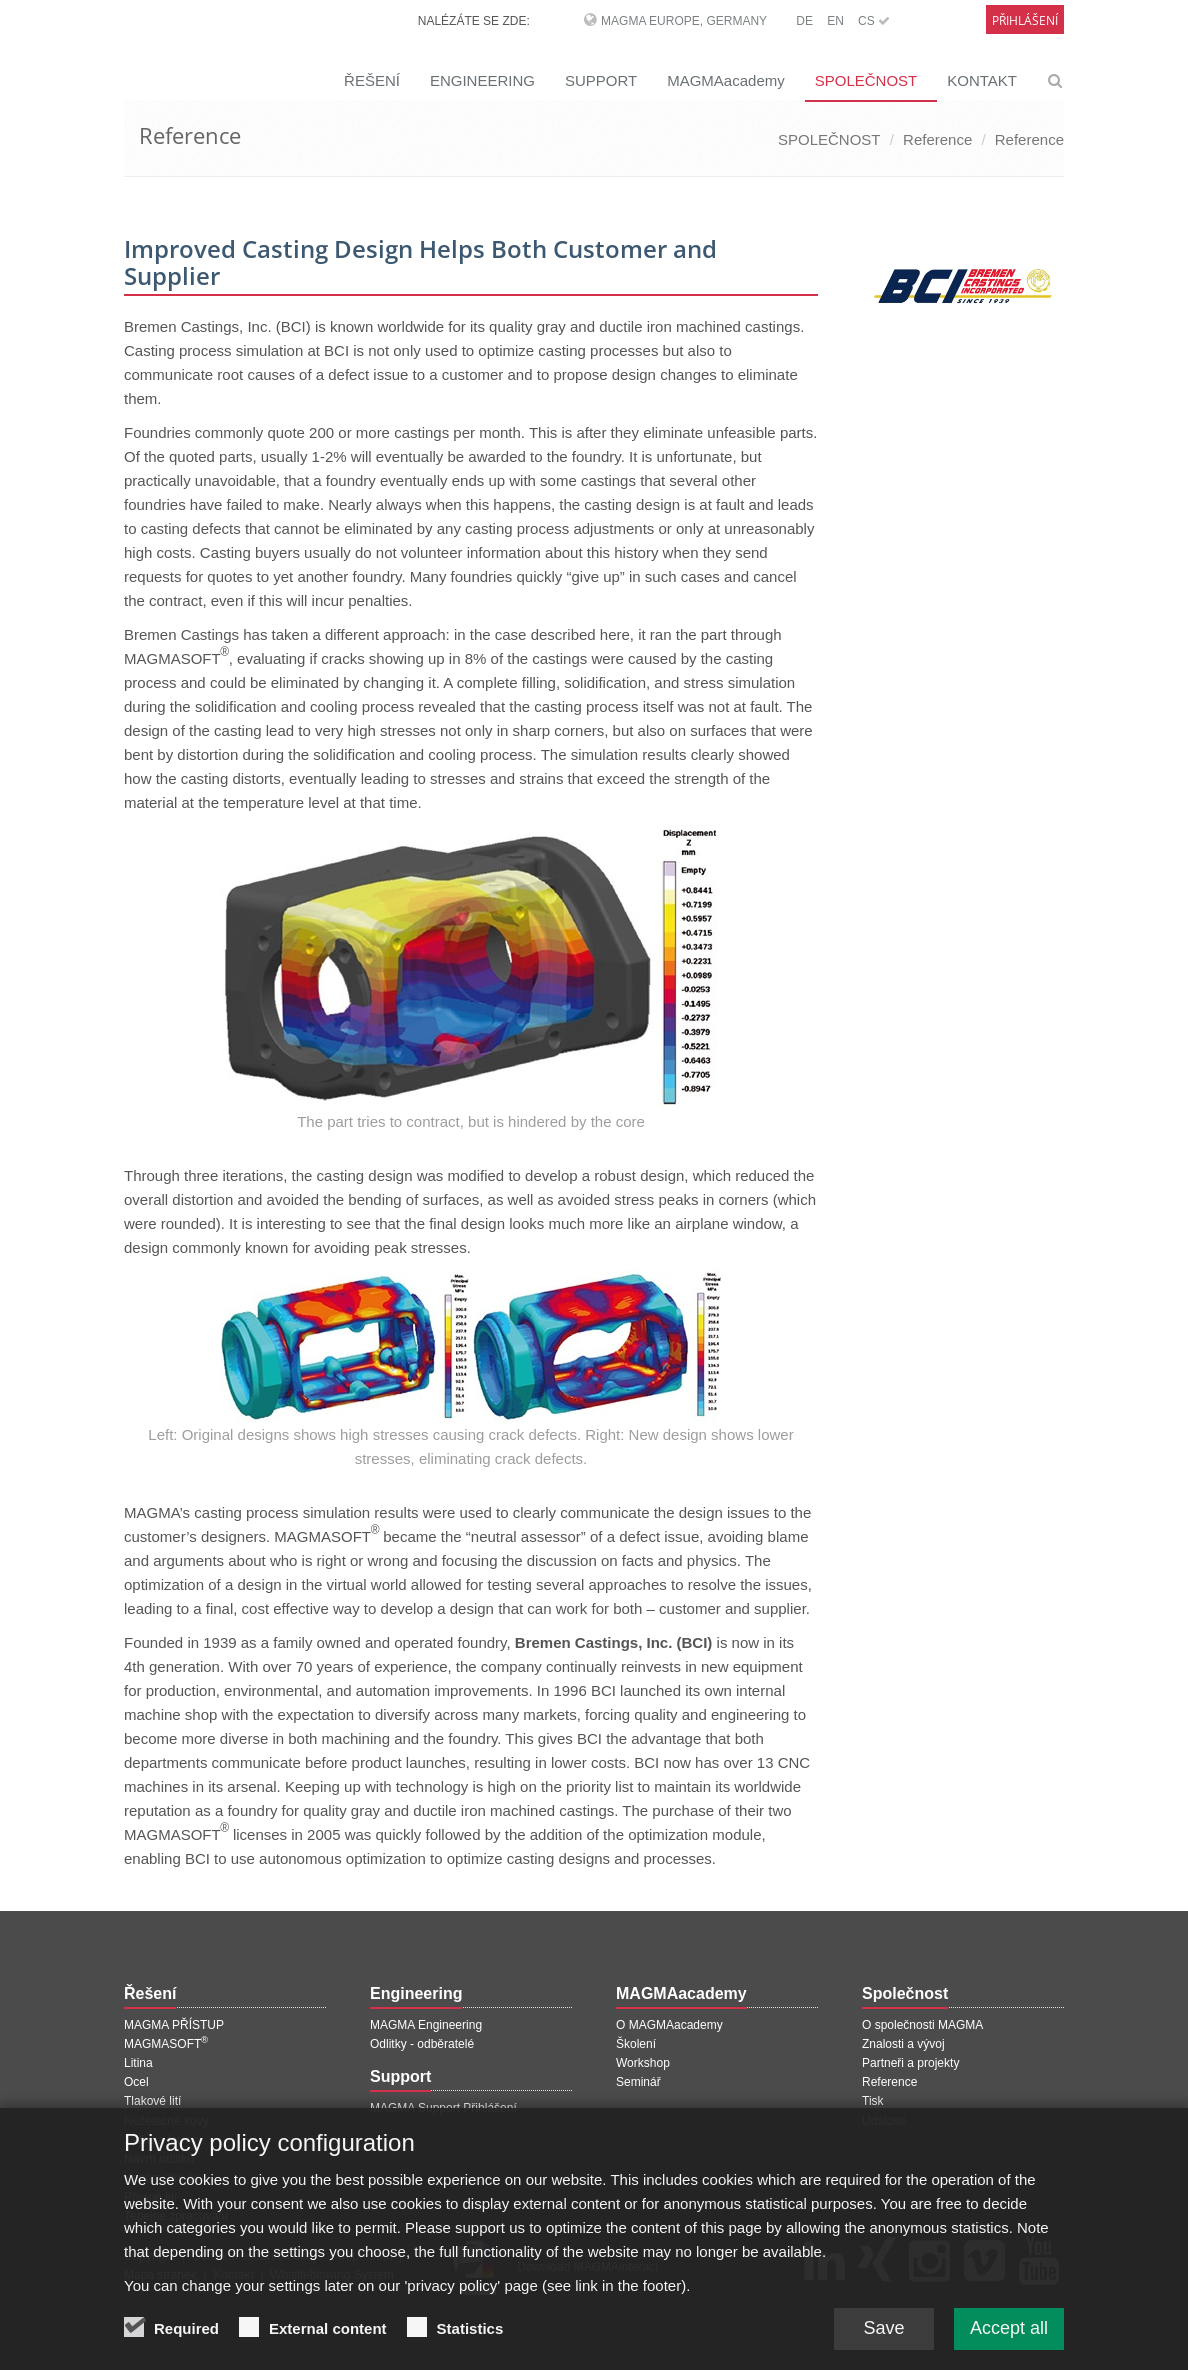  I want to click on SPOLEČNOST, so click(866, 80).